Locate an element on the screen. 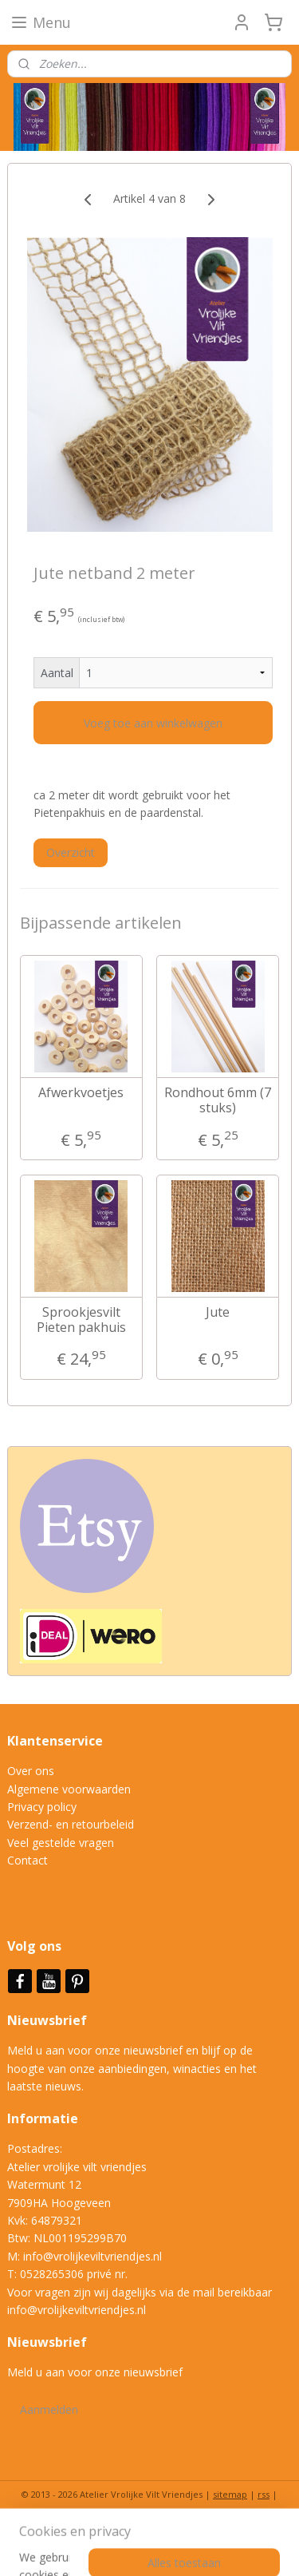 The width and height of the screenshot is (299, 2576). Voeg toe aan winkelwagen is located at coordinates (153, 723).